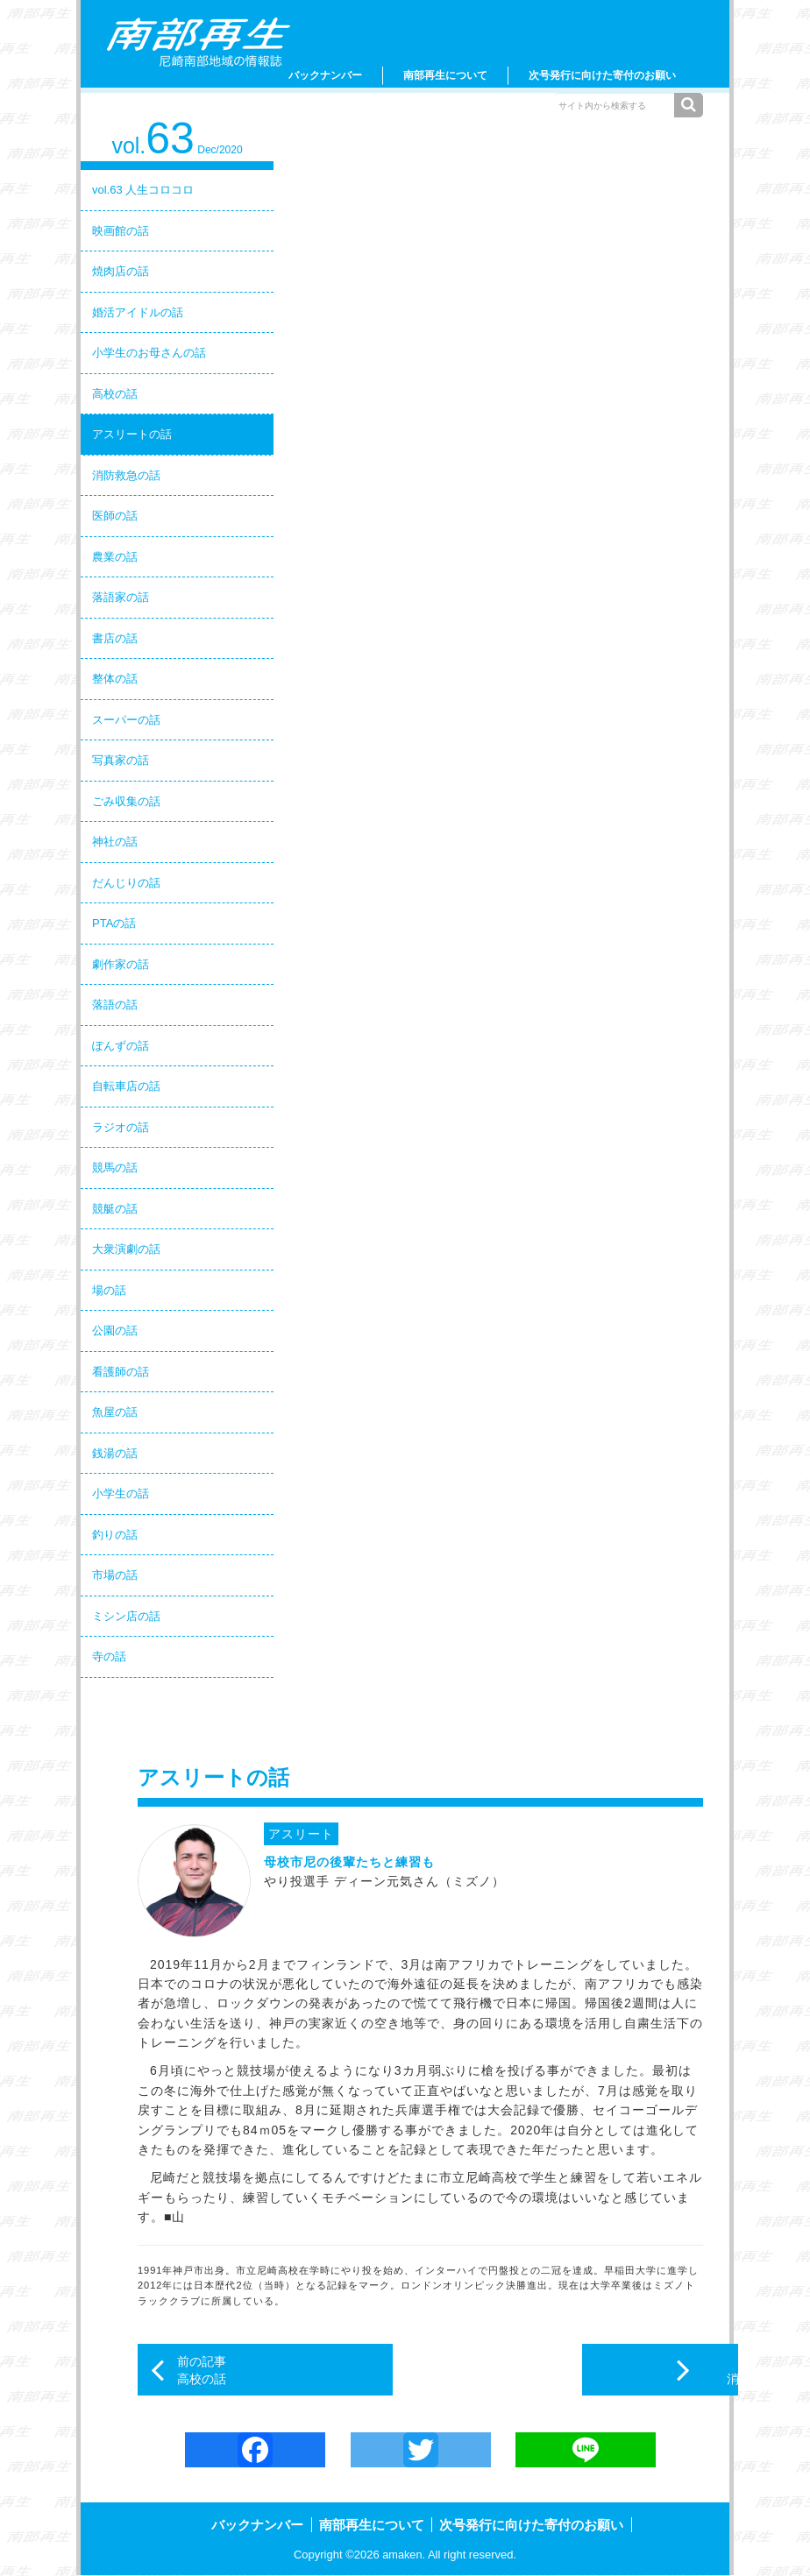  Describe the element at coordinates (120, 760) in the screenshot. I see `写真家の話` at that location.